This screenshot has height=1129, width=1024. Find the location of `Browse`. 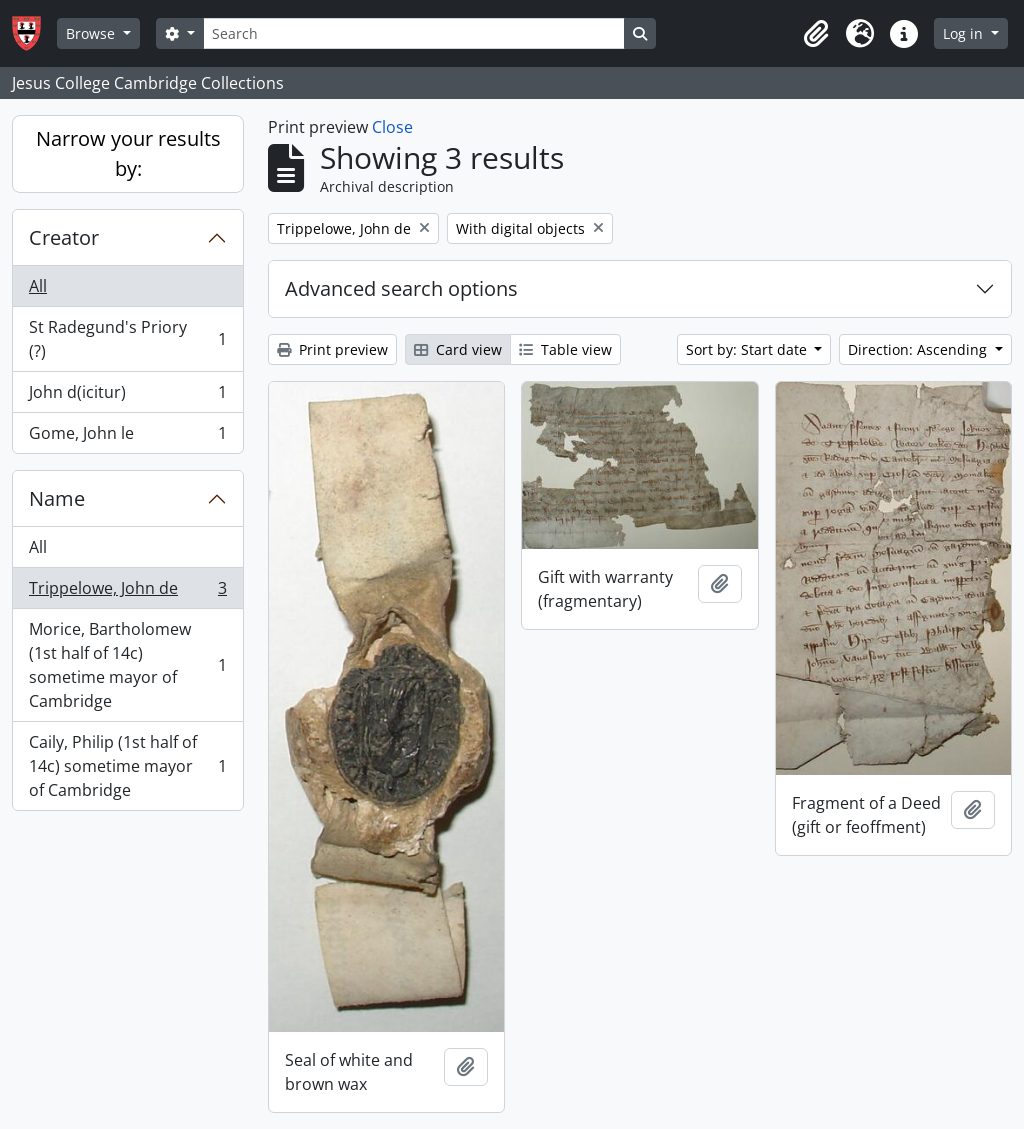

Browse is located at coordinates (92, 33).